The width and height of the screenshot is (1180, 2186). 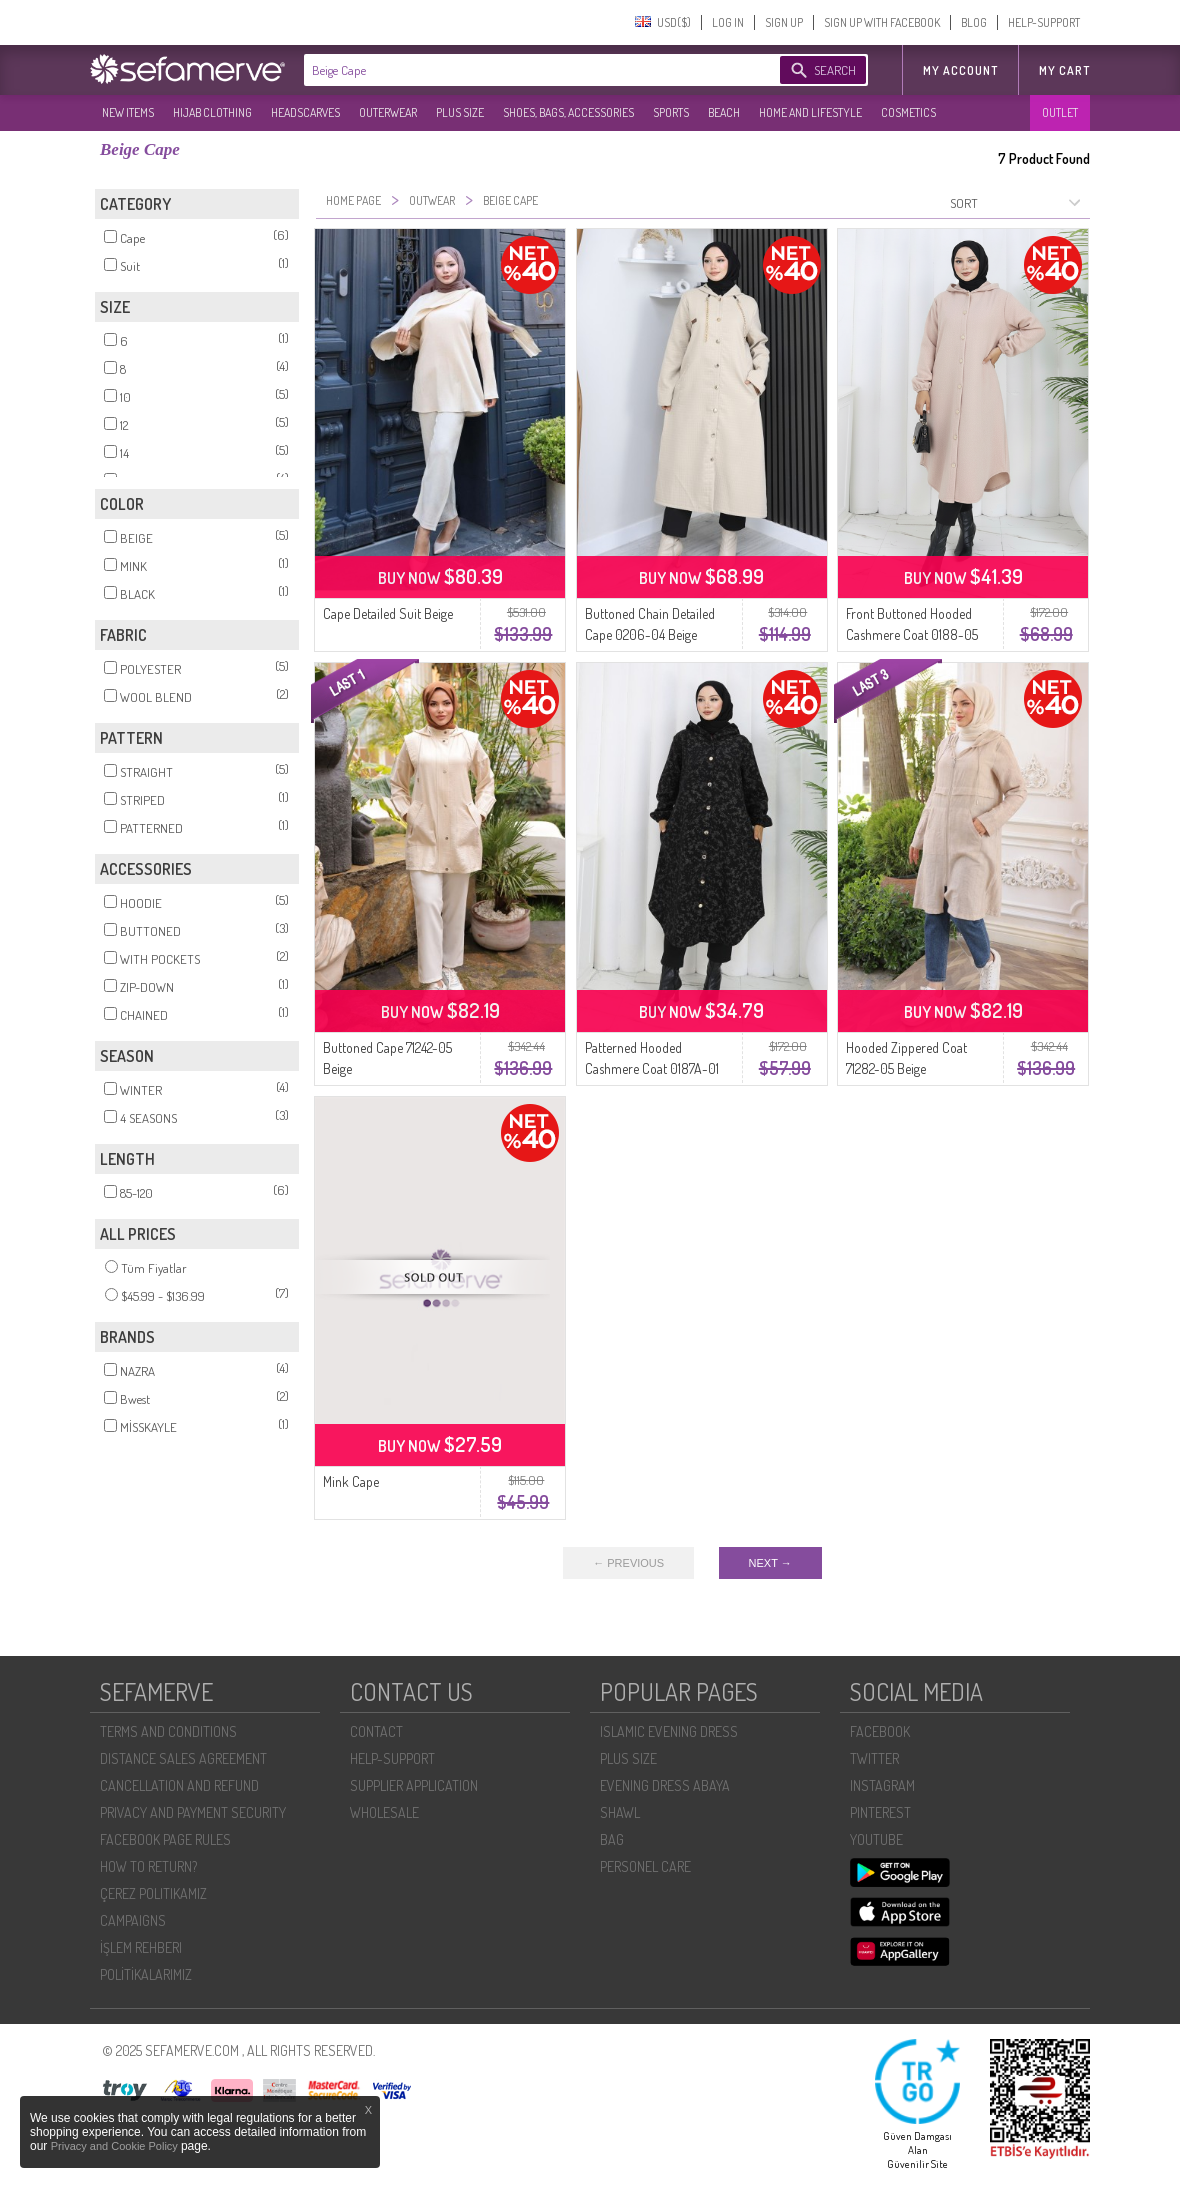 What do you see at coordinates (960, 70) in the screenshot?
I see `MY ACCOUNT` at bounding box center [960, 70].